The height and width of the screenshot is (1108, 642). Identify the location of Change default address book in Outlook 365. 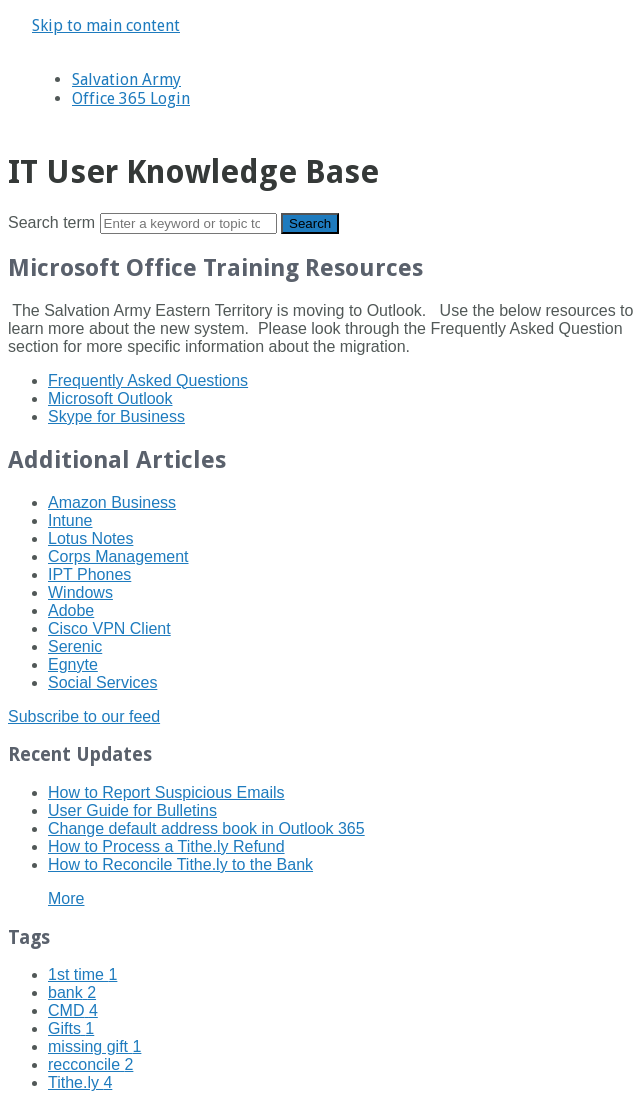
(206, 828).